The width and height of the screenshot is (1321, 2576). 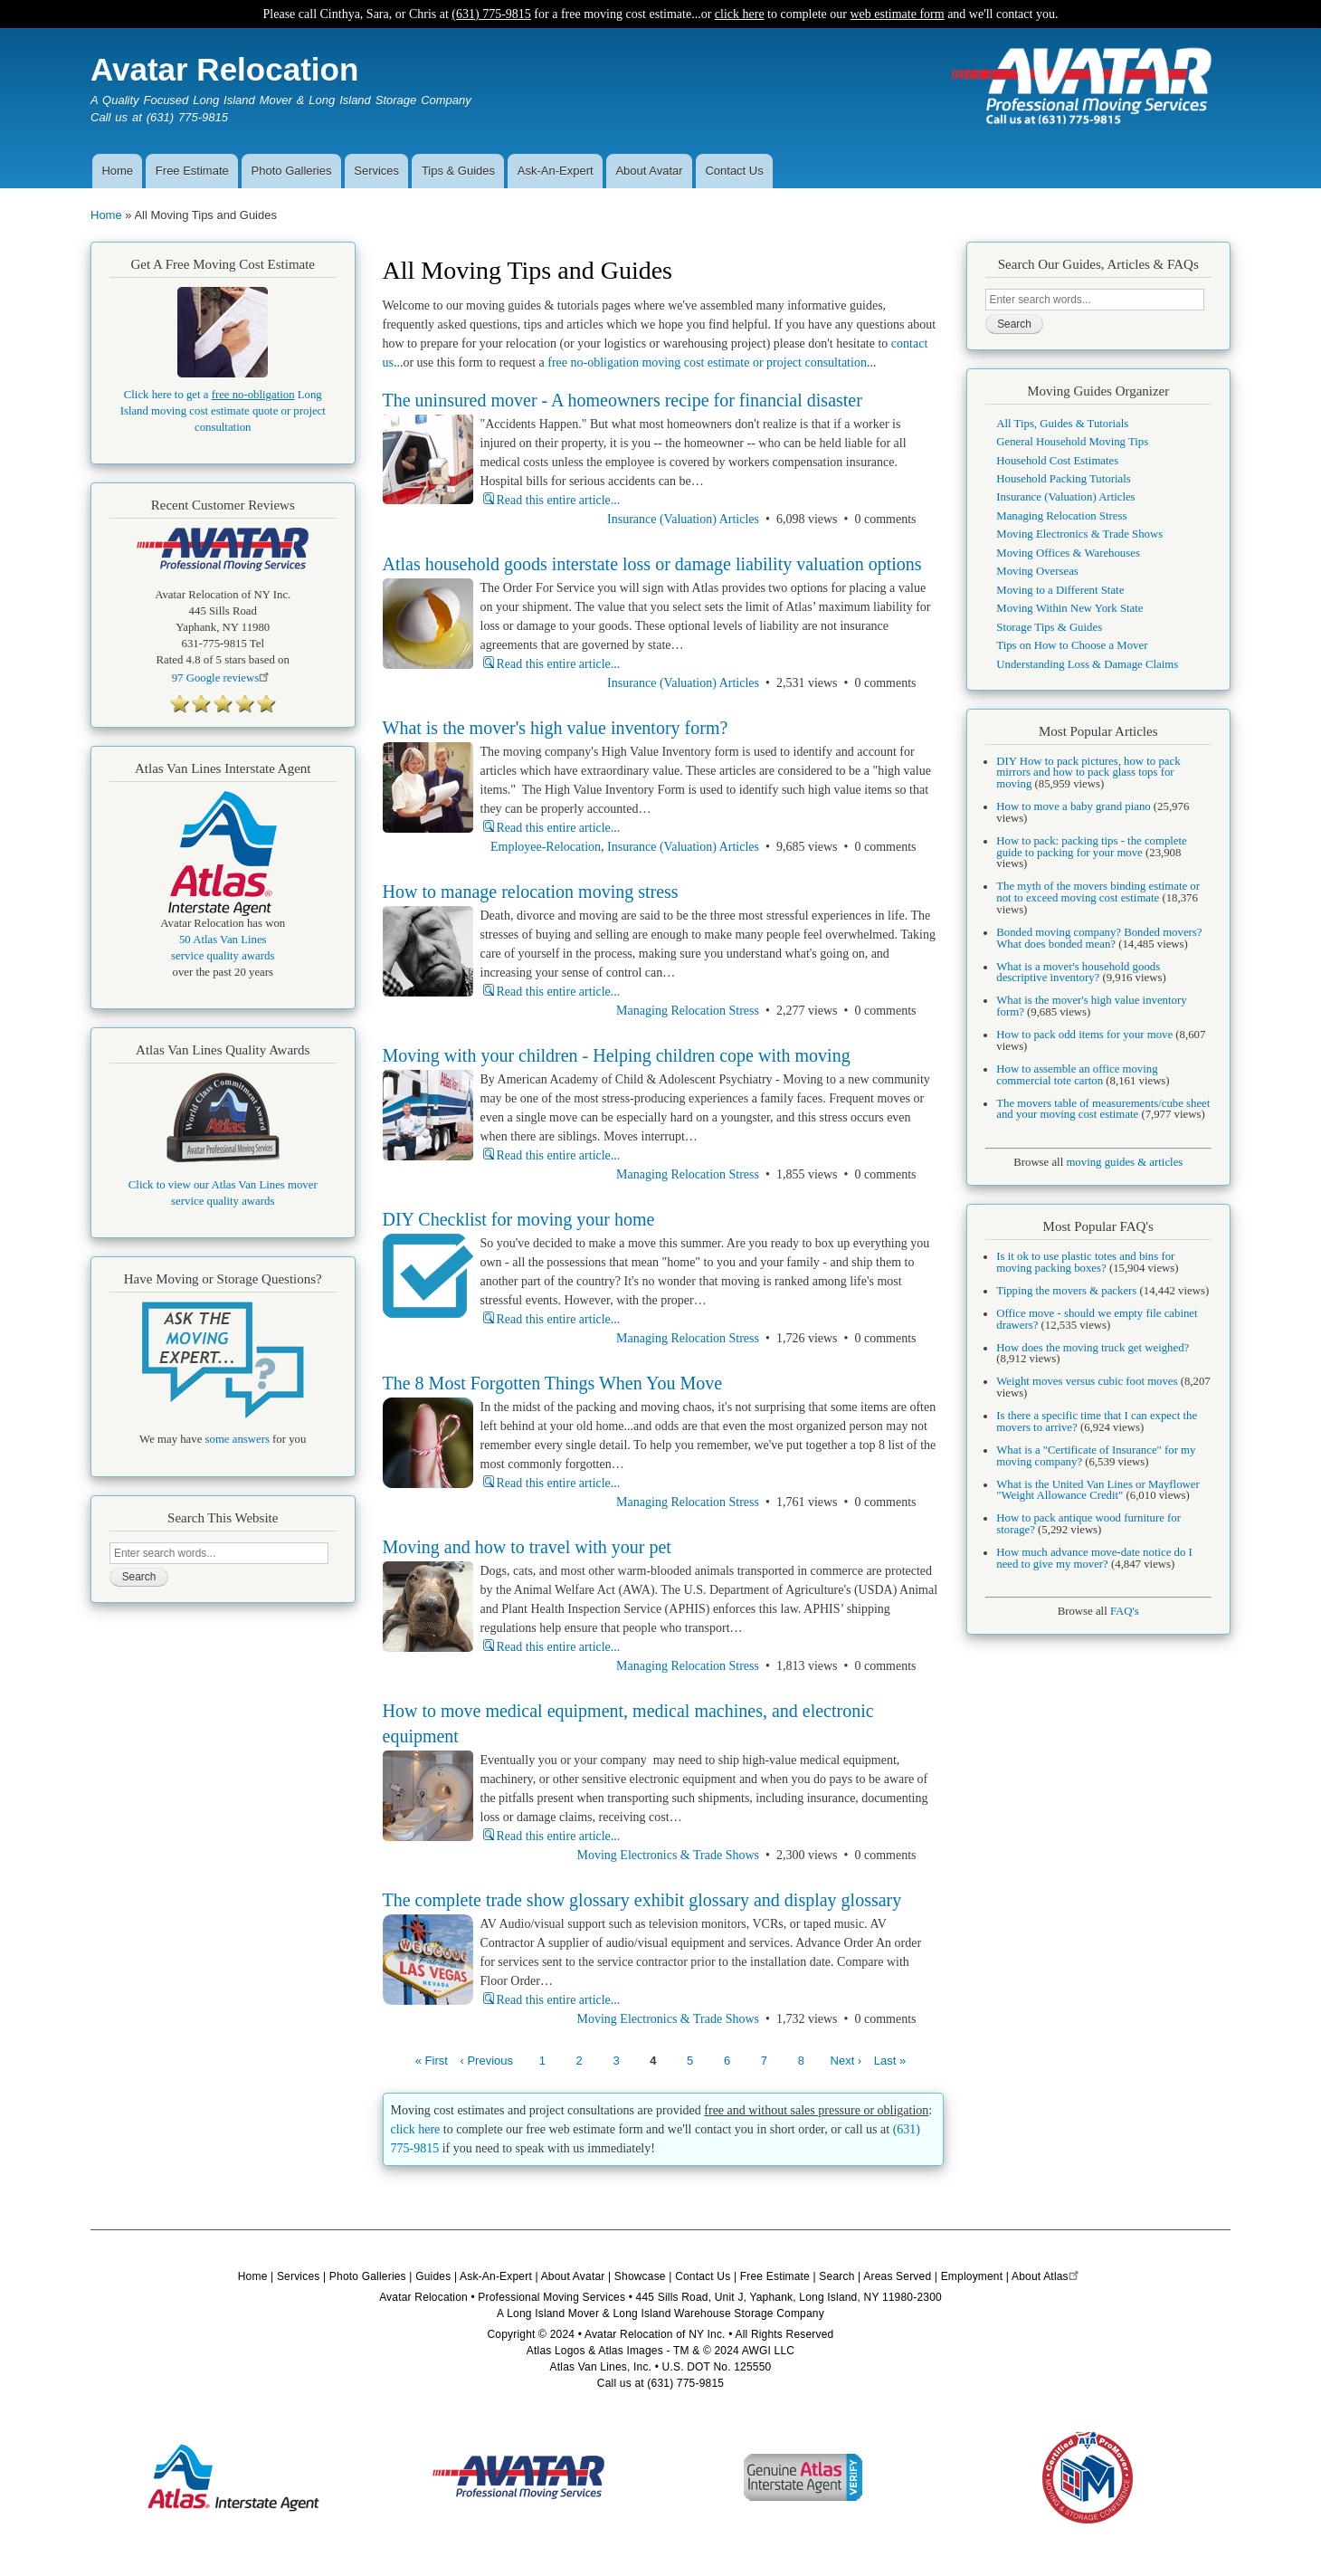 What do you see at coordinates (559, 500) in the screenshot?
I see `Read this entire article...` at bounding box center [559, 500].